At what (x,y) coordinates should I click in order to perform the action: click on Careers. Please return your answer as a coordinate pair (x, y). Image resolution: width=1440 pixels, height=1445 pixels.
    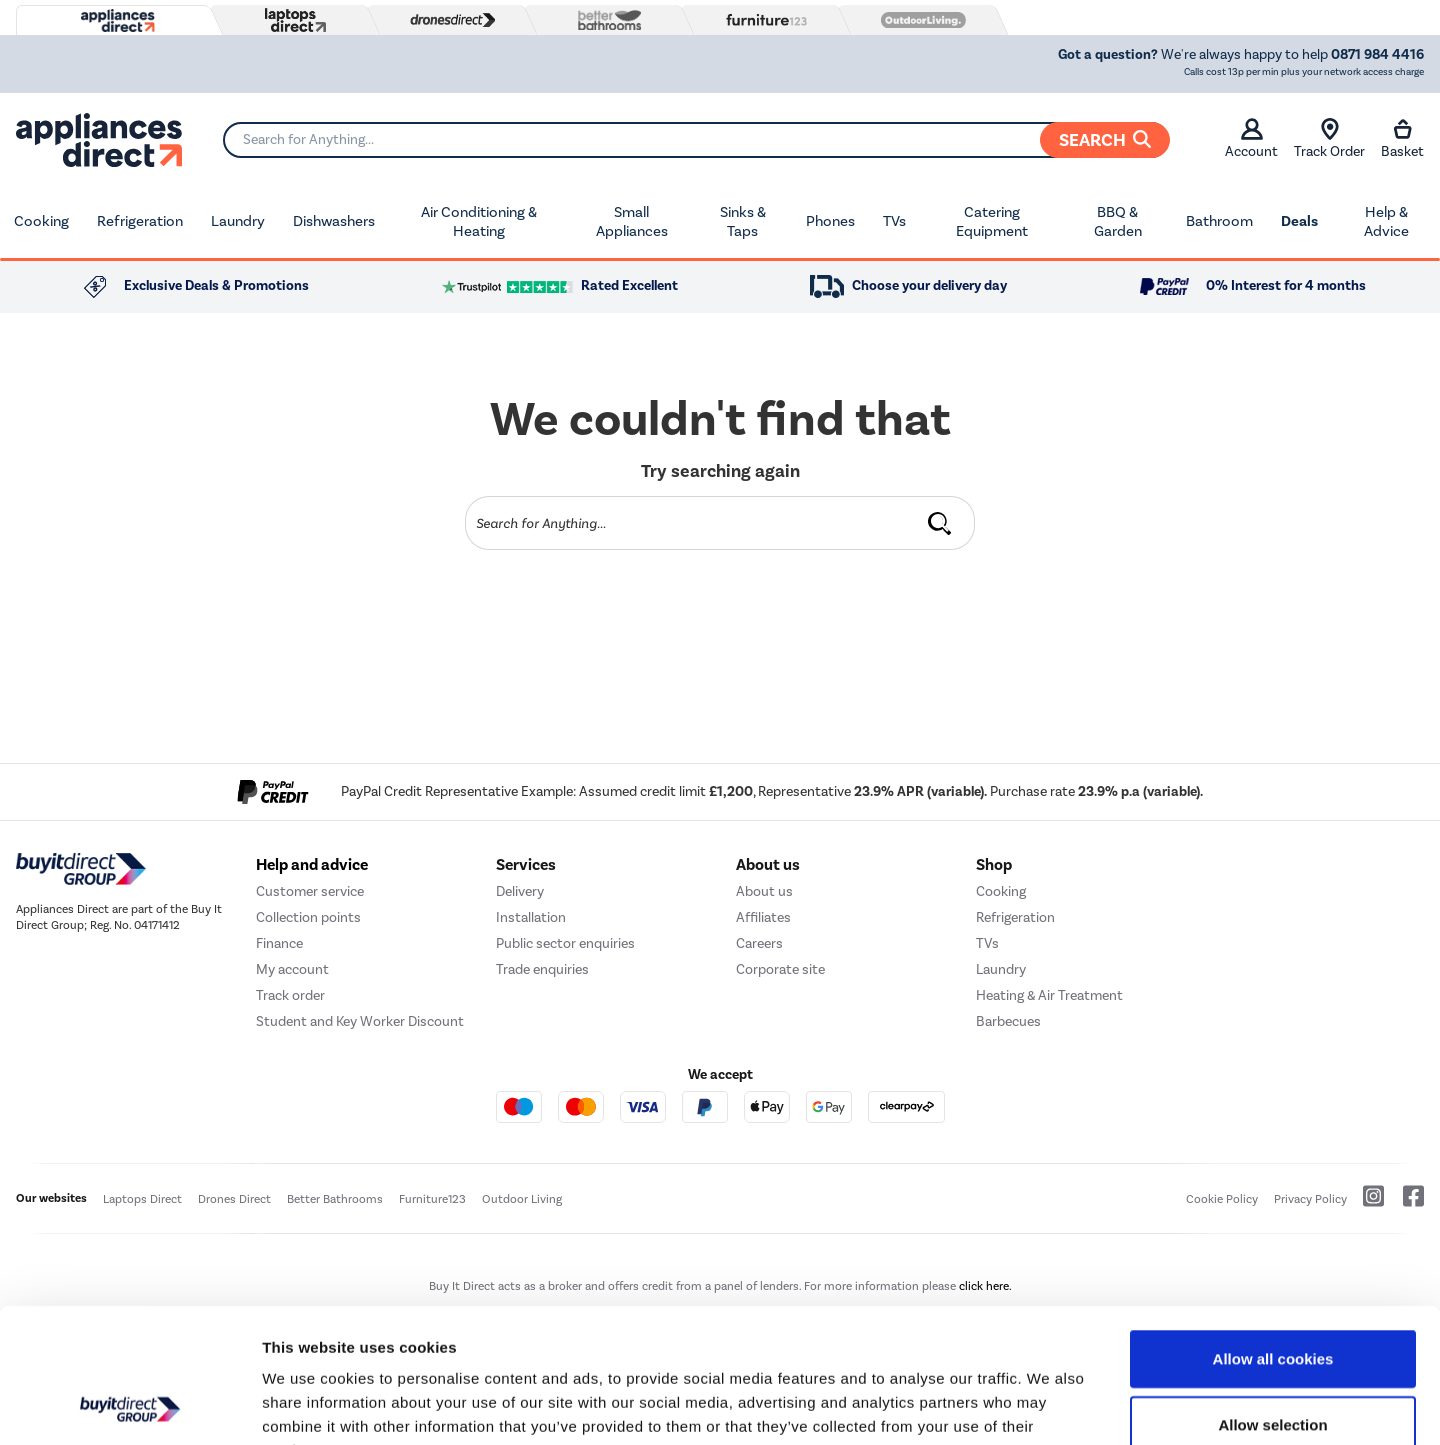
    Looking at the image, I should click on (759, 943).